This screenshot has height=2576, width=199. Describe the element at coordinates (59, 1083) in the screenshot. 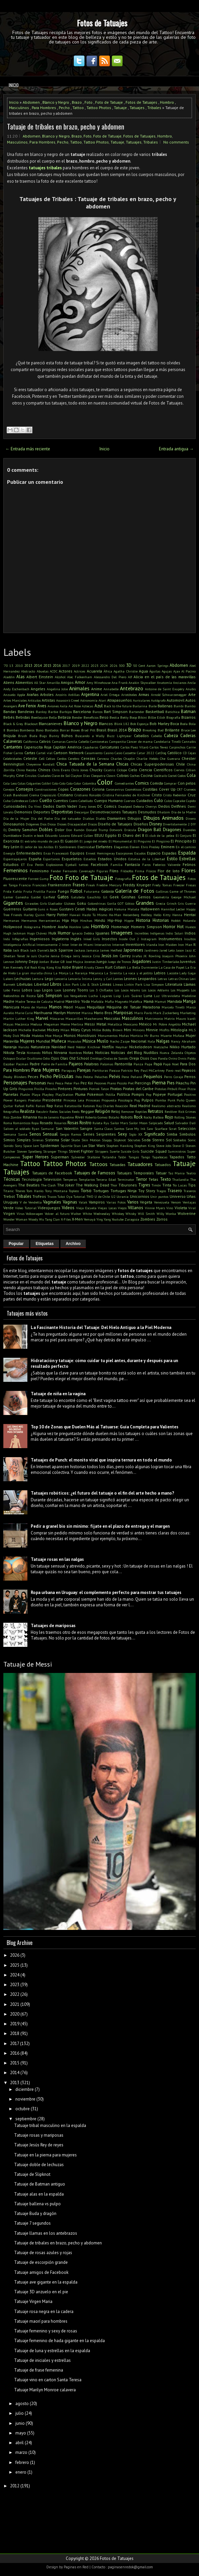

I see `Pesca` at that location.